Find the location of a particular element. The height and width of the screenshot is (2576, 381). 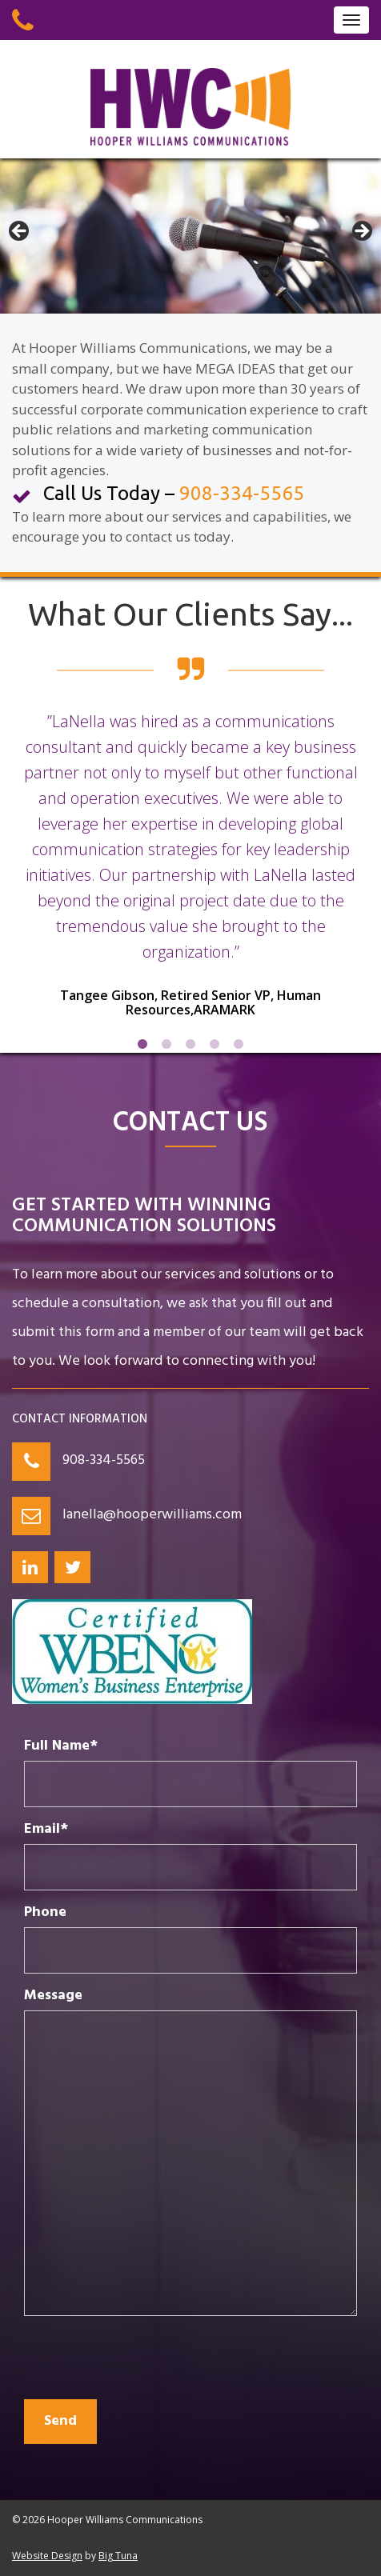

Big Tuna is located at coordinates (118, 2555).